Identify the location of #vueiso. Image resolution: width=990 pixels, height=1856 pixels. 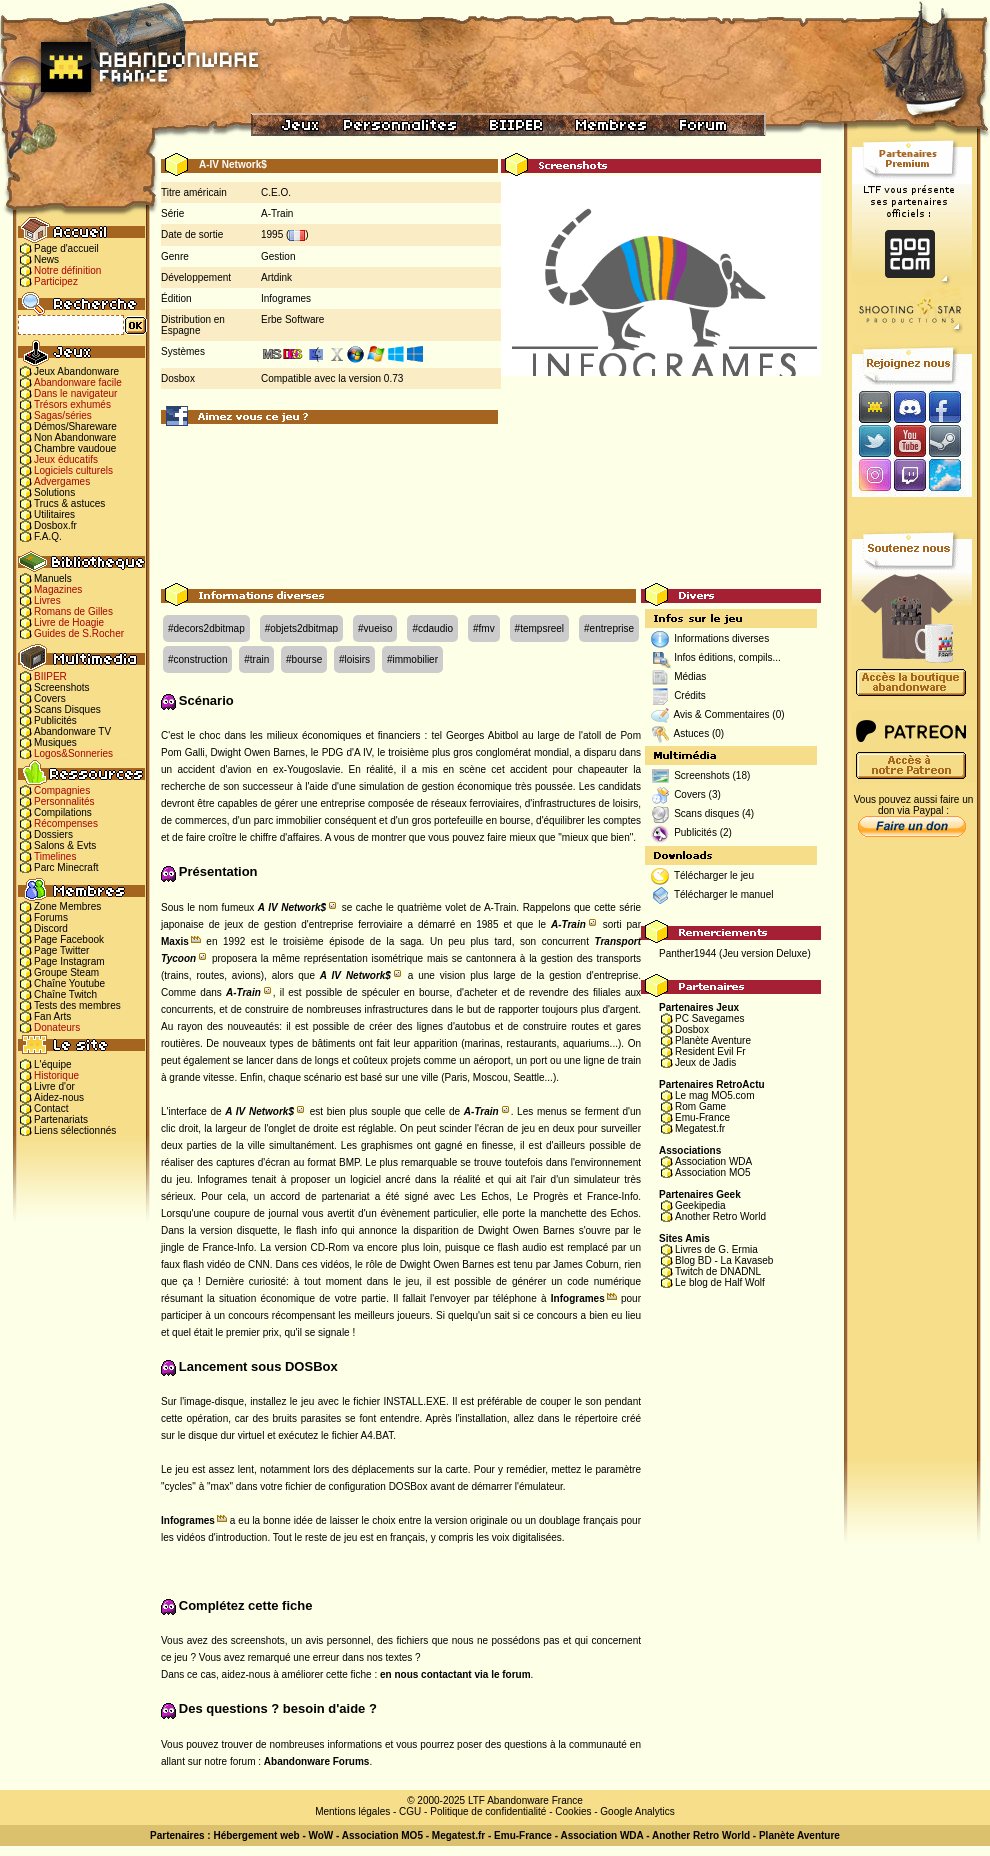
(375, 628).